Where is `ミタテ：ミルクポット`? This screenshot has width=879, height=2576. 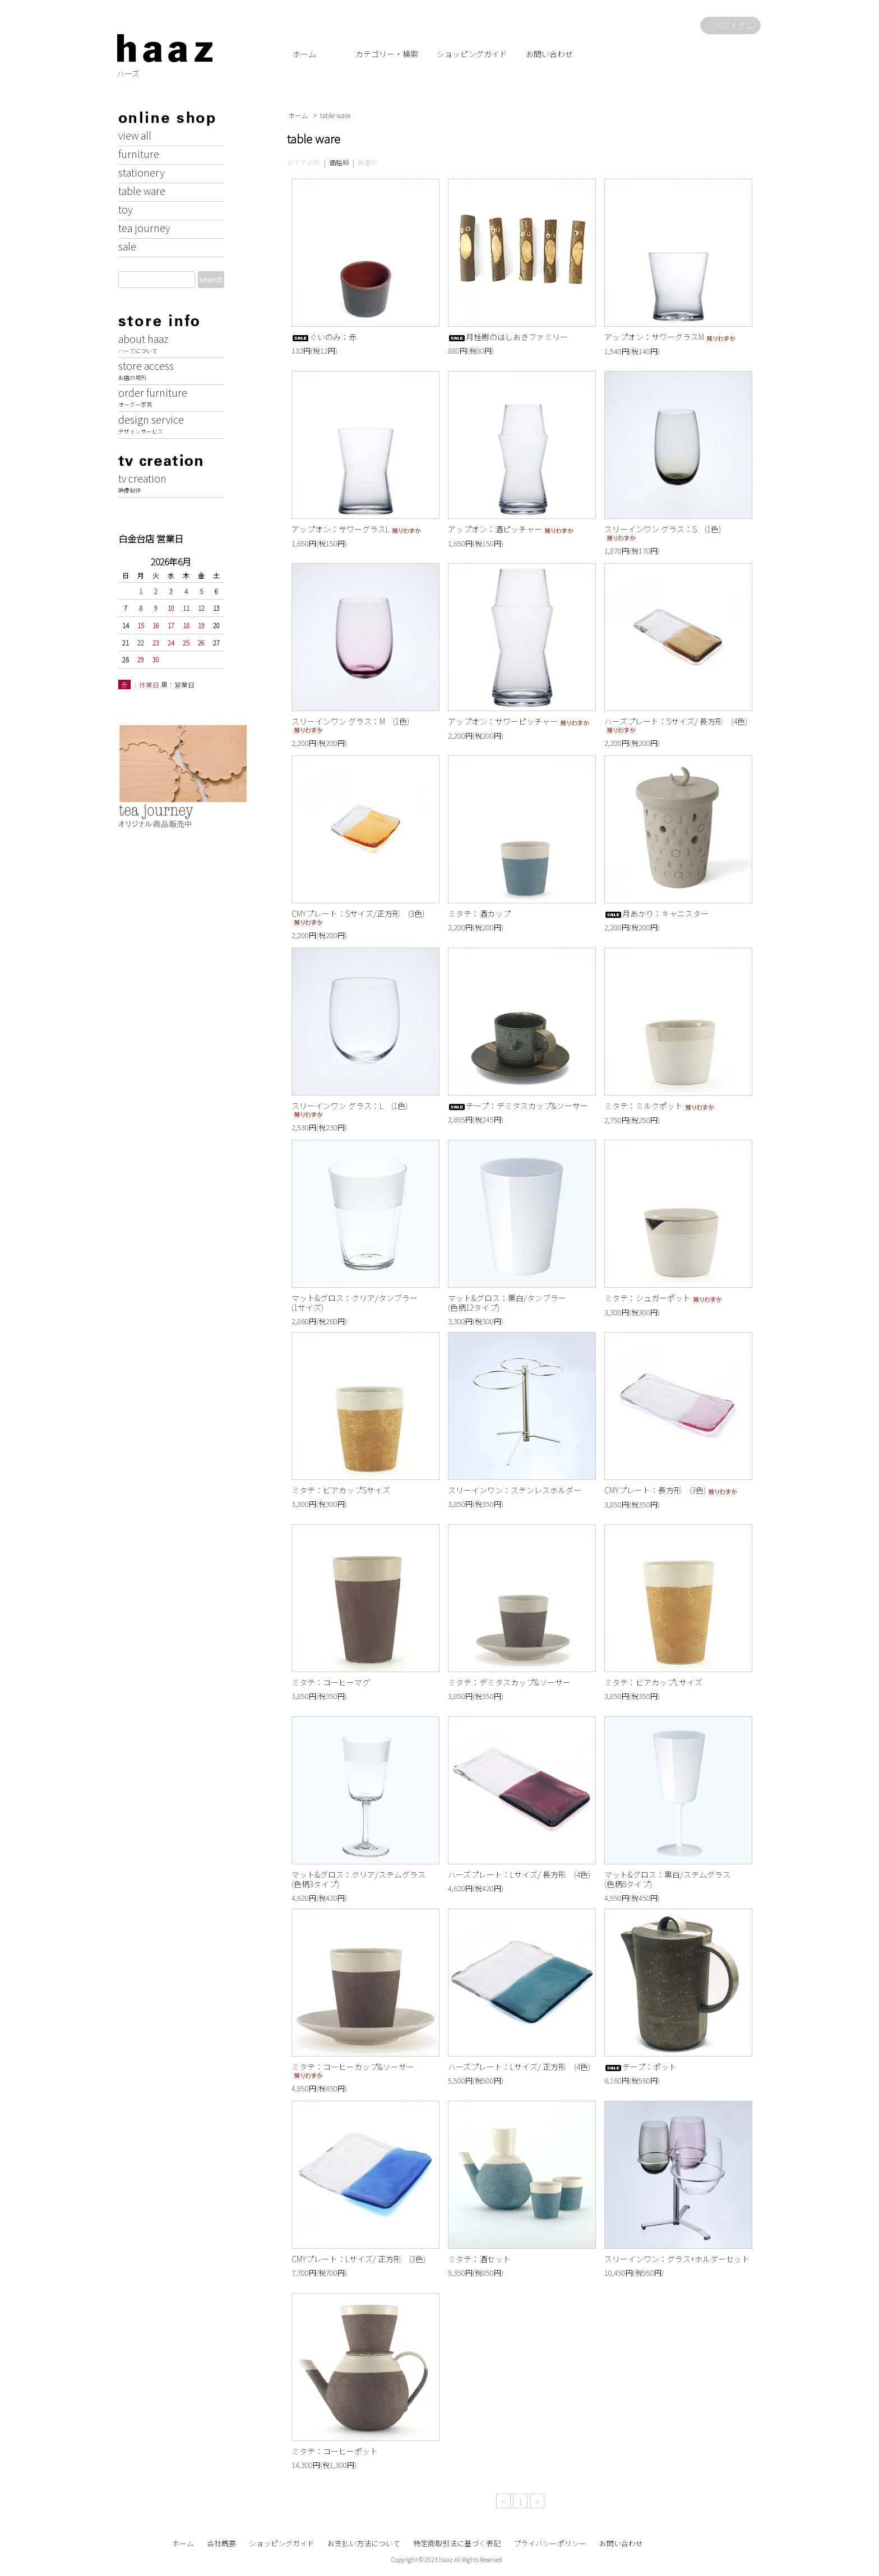 ミタテ：ミルクポット is located at coordinates (660, 1105).